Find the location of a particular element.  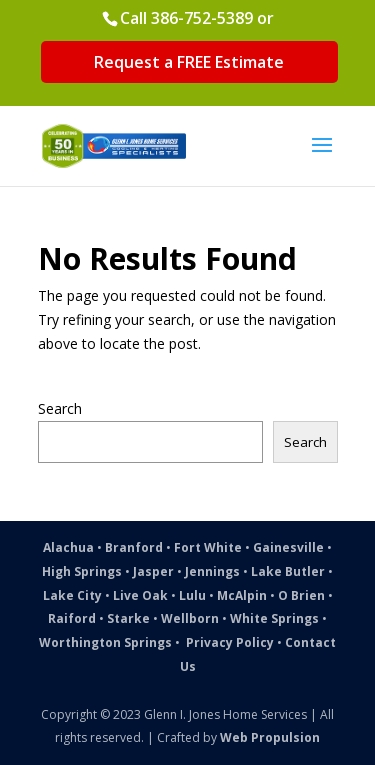

Gainesville is located at coordinates (288, 547).